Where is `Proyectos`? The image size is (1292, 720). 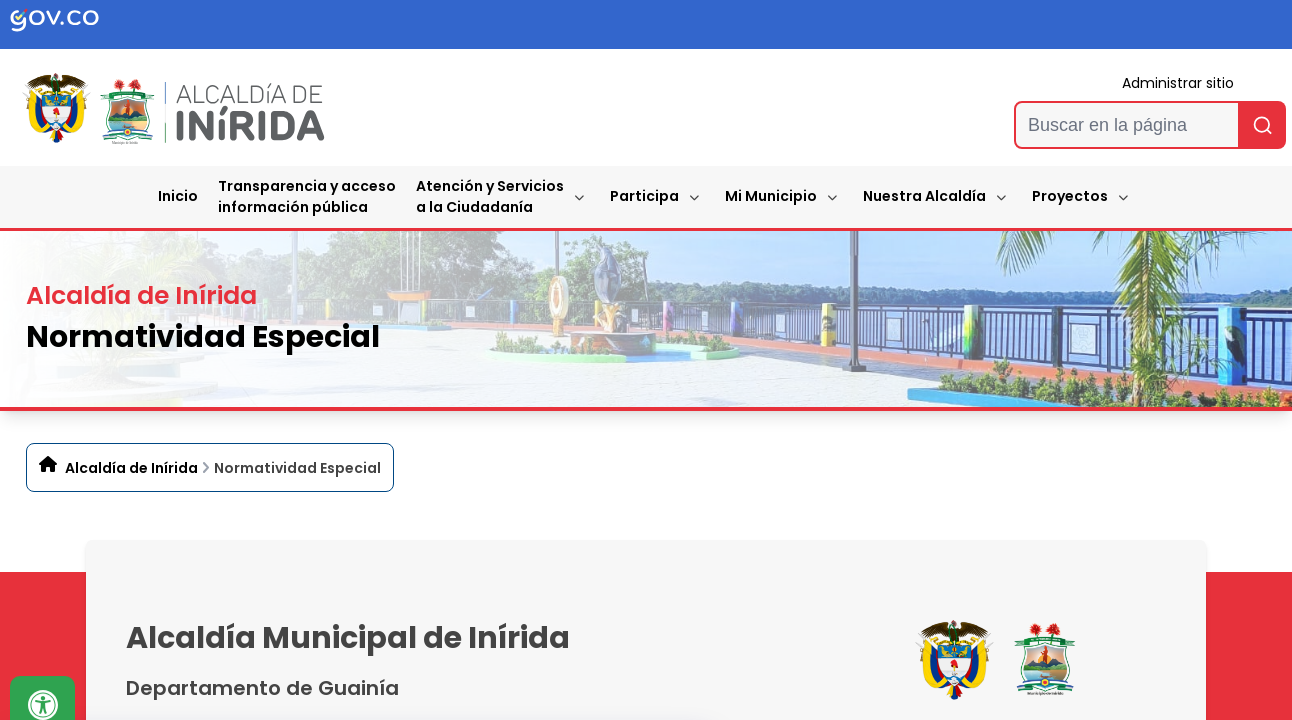 Proyectos is located at coordinates (1070, 196).